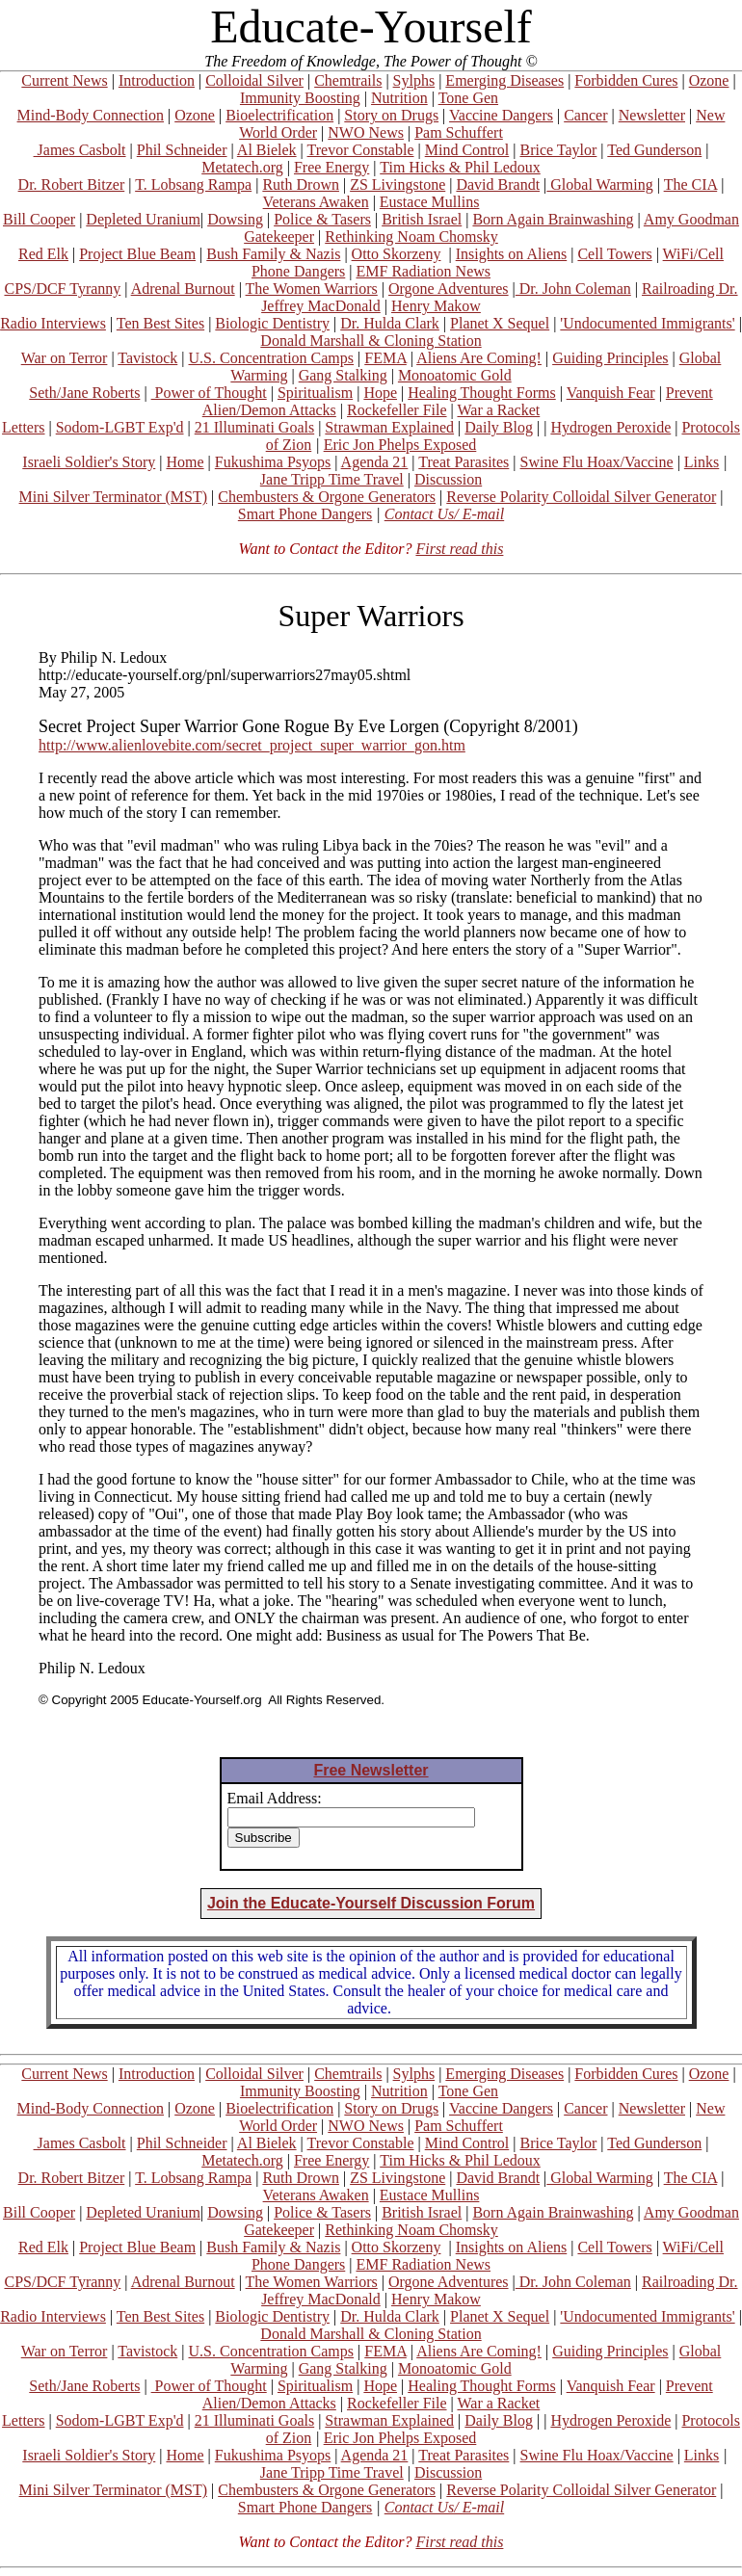 The width and height of the screenshot is (742, 2576). I want to click on Dr. John Coleman, so click(573, 288).